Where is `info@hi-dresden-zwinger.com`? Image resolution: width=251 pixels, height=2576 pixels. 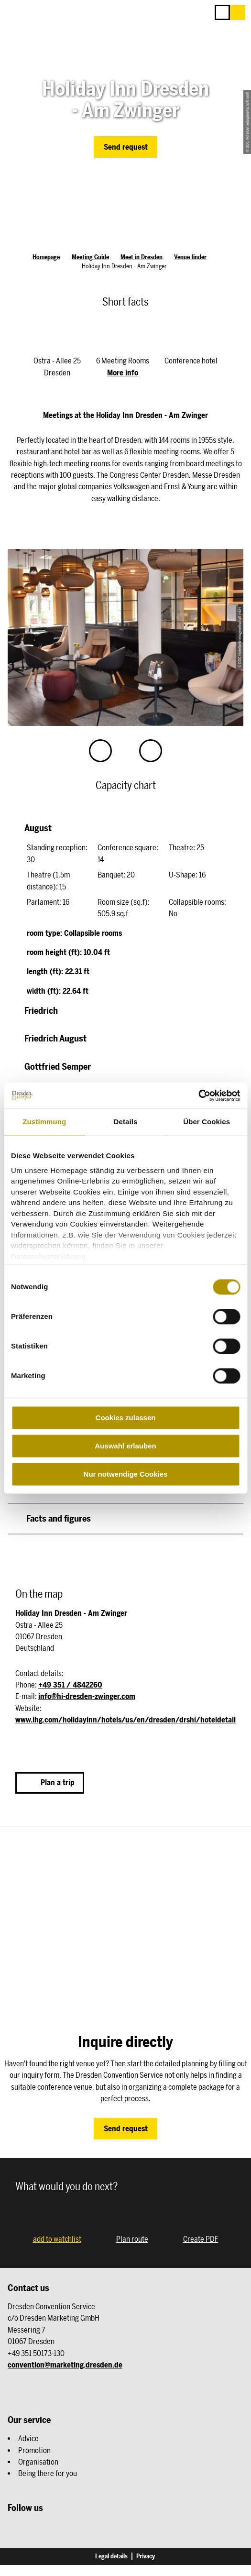
info@hi-dresden-zwinger.com is located at coordinates (86, 1696).